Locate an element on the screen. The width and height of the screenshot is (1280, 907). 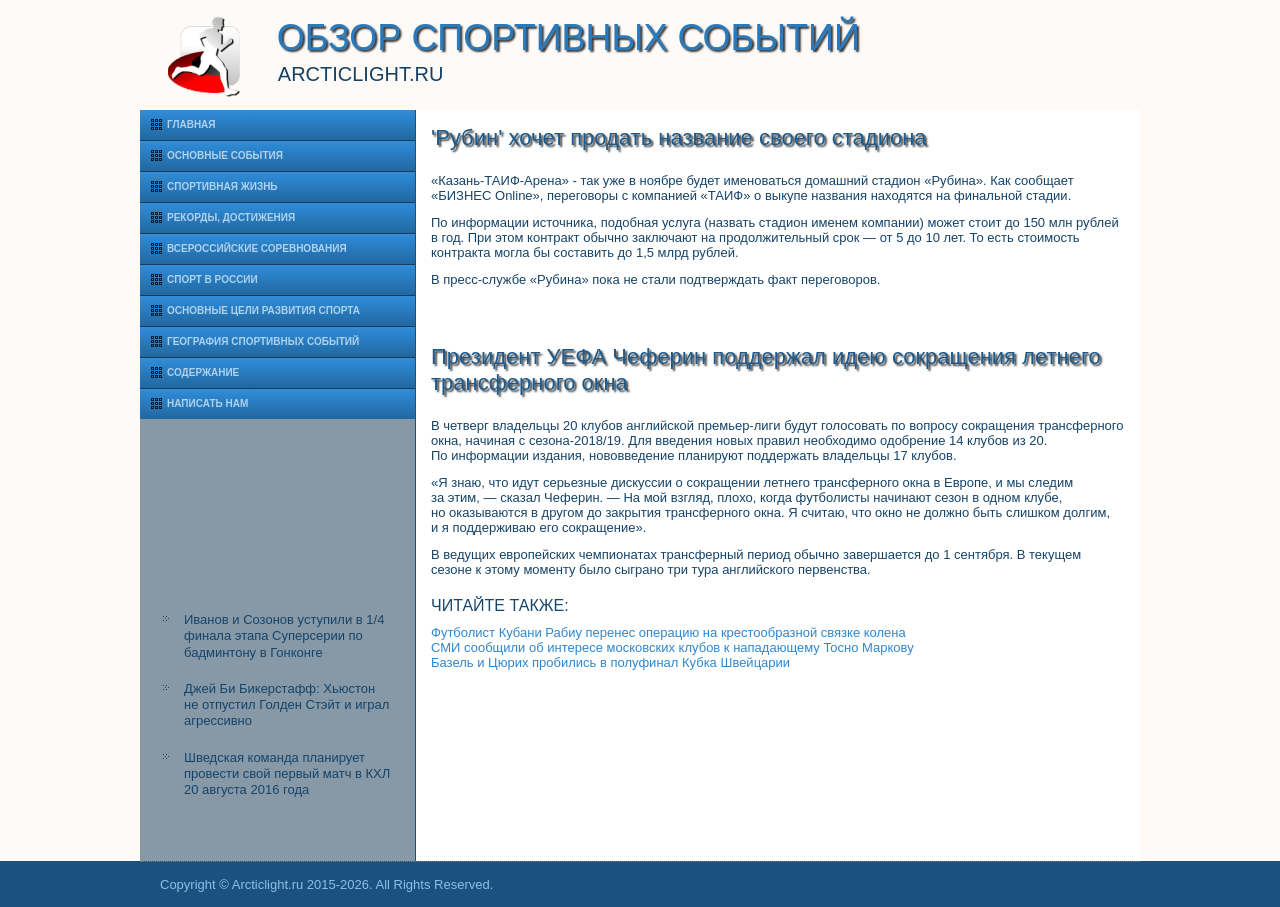
Рекорды, достижения is located at coordinates (231, 217).